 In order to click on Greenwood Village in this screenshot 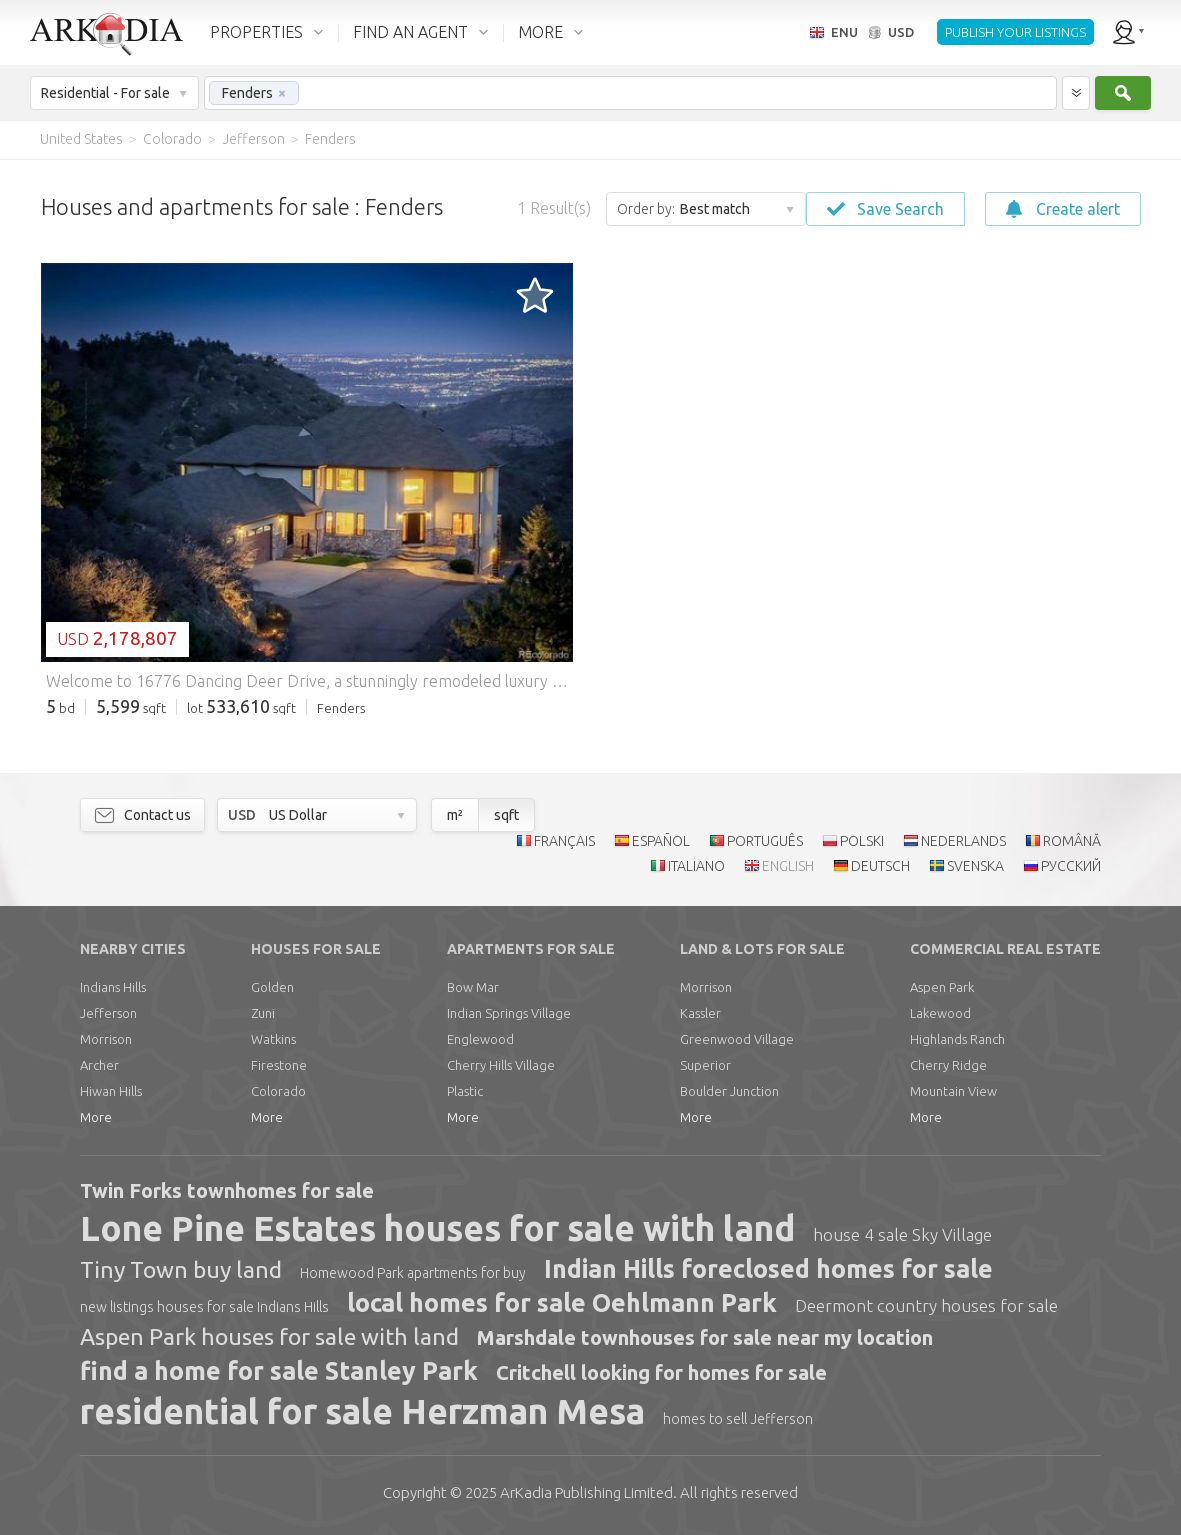, I will do `click(737, 1039)`.